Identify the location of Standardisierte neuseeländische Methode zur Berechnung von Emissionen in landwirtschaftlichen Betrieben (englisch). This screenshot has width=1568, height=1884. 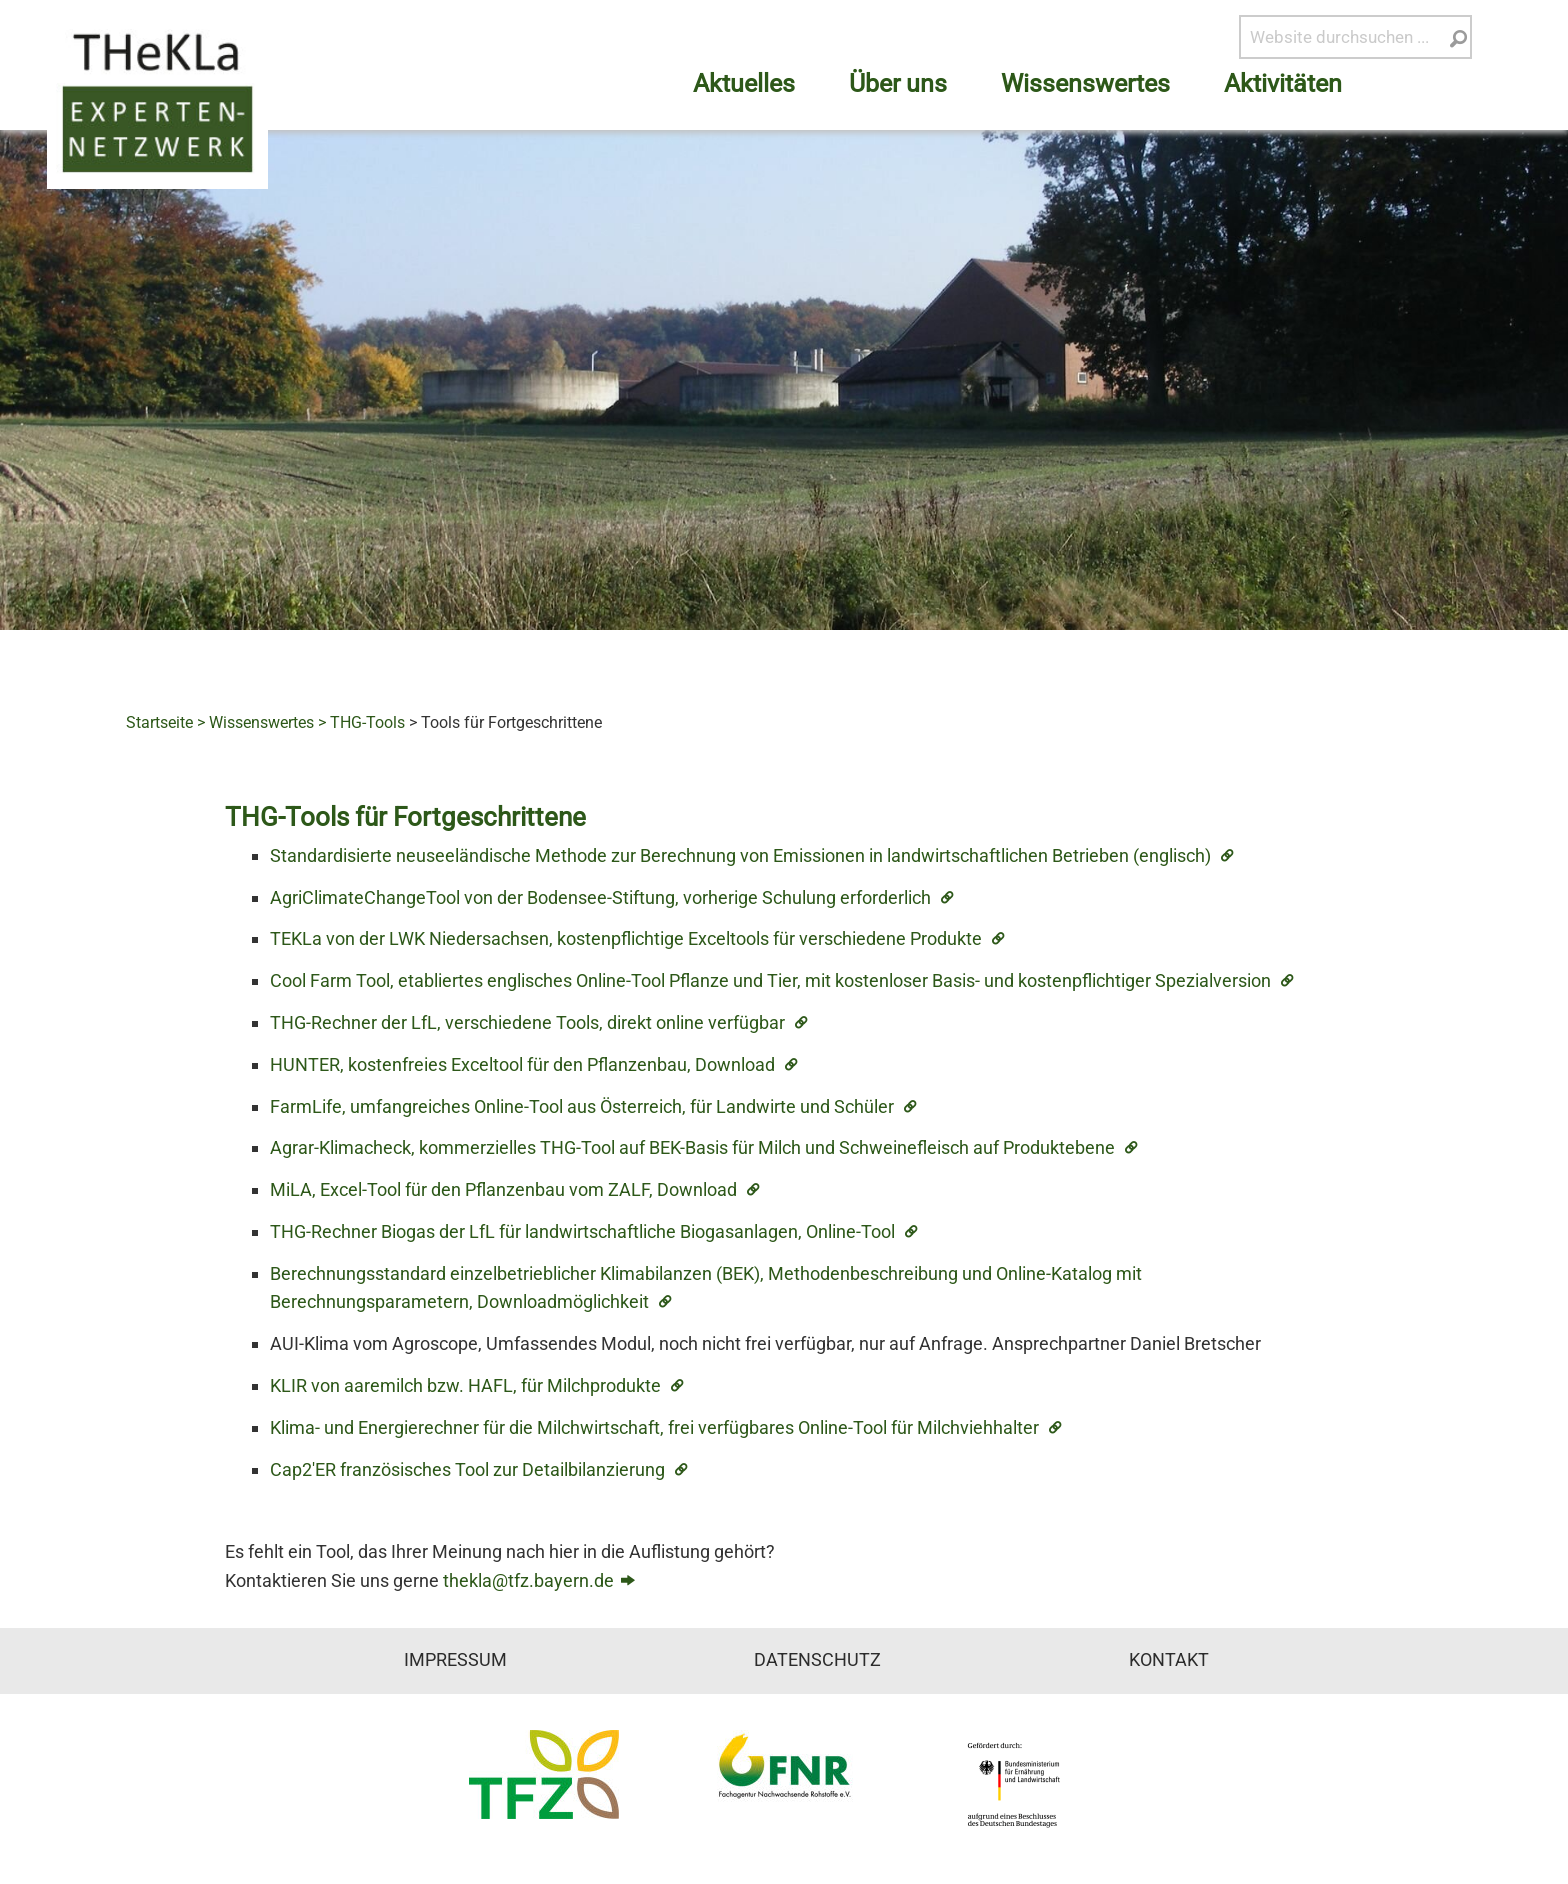
(740, 855).